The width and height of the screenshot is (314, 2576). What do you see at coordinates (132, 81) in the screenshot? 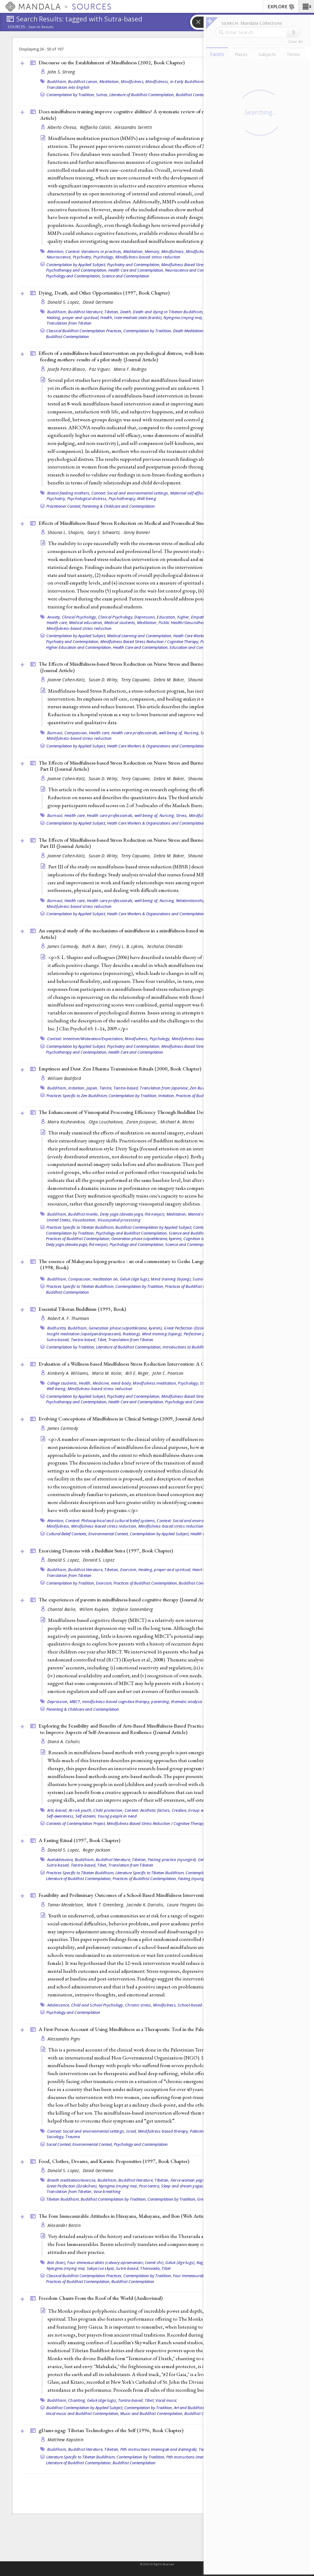
I see `Mindfulness,` at bounding box center [132, 81].